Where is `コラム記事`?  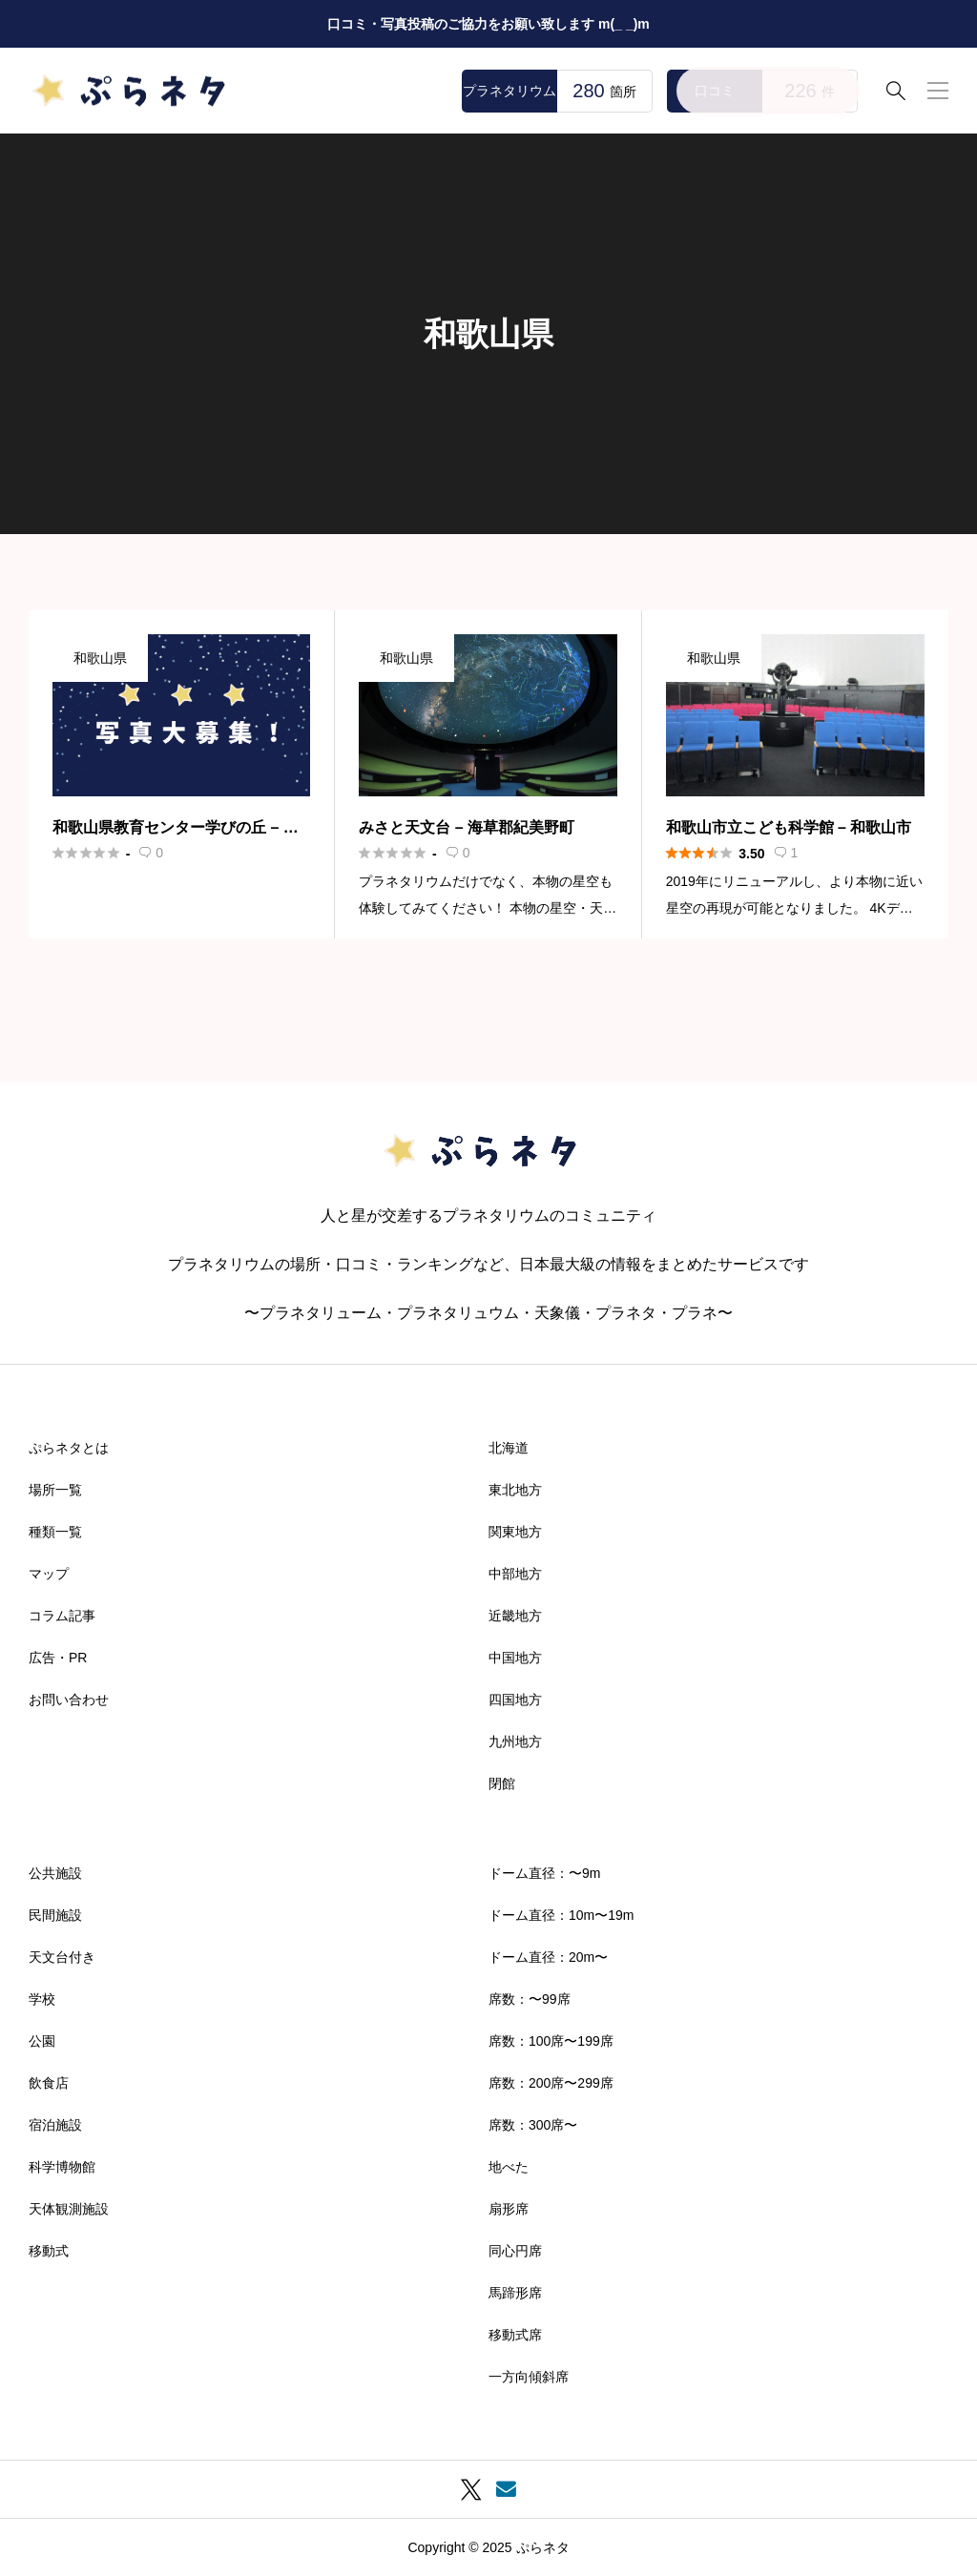 コラム記事 is located at coordinates (62, 1615).